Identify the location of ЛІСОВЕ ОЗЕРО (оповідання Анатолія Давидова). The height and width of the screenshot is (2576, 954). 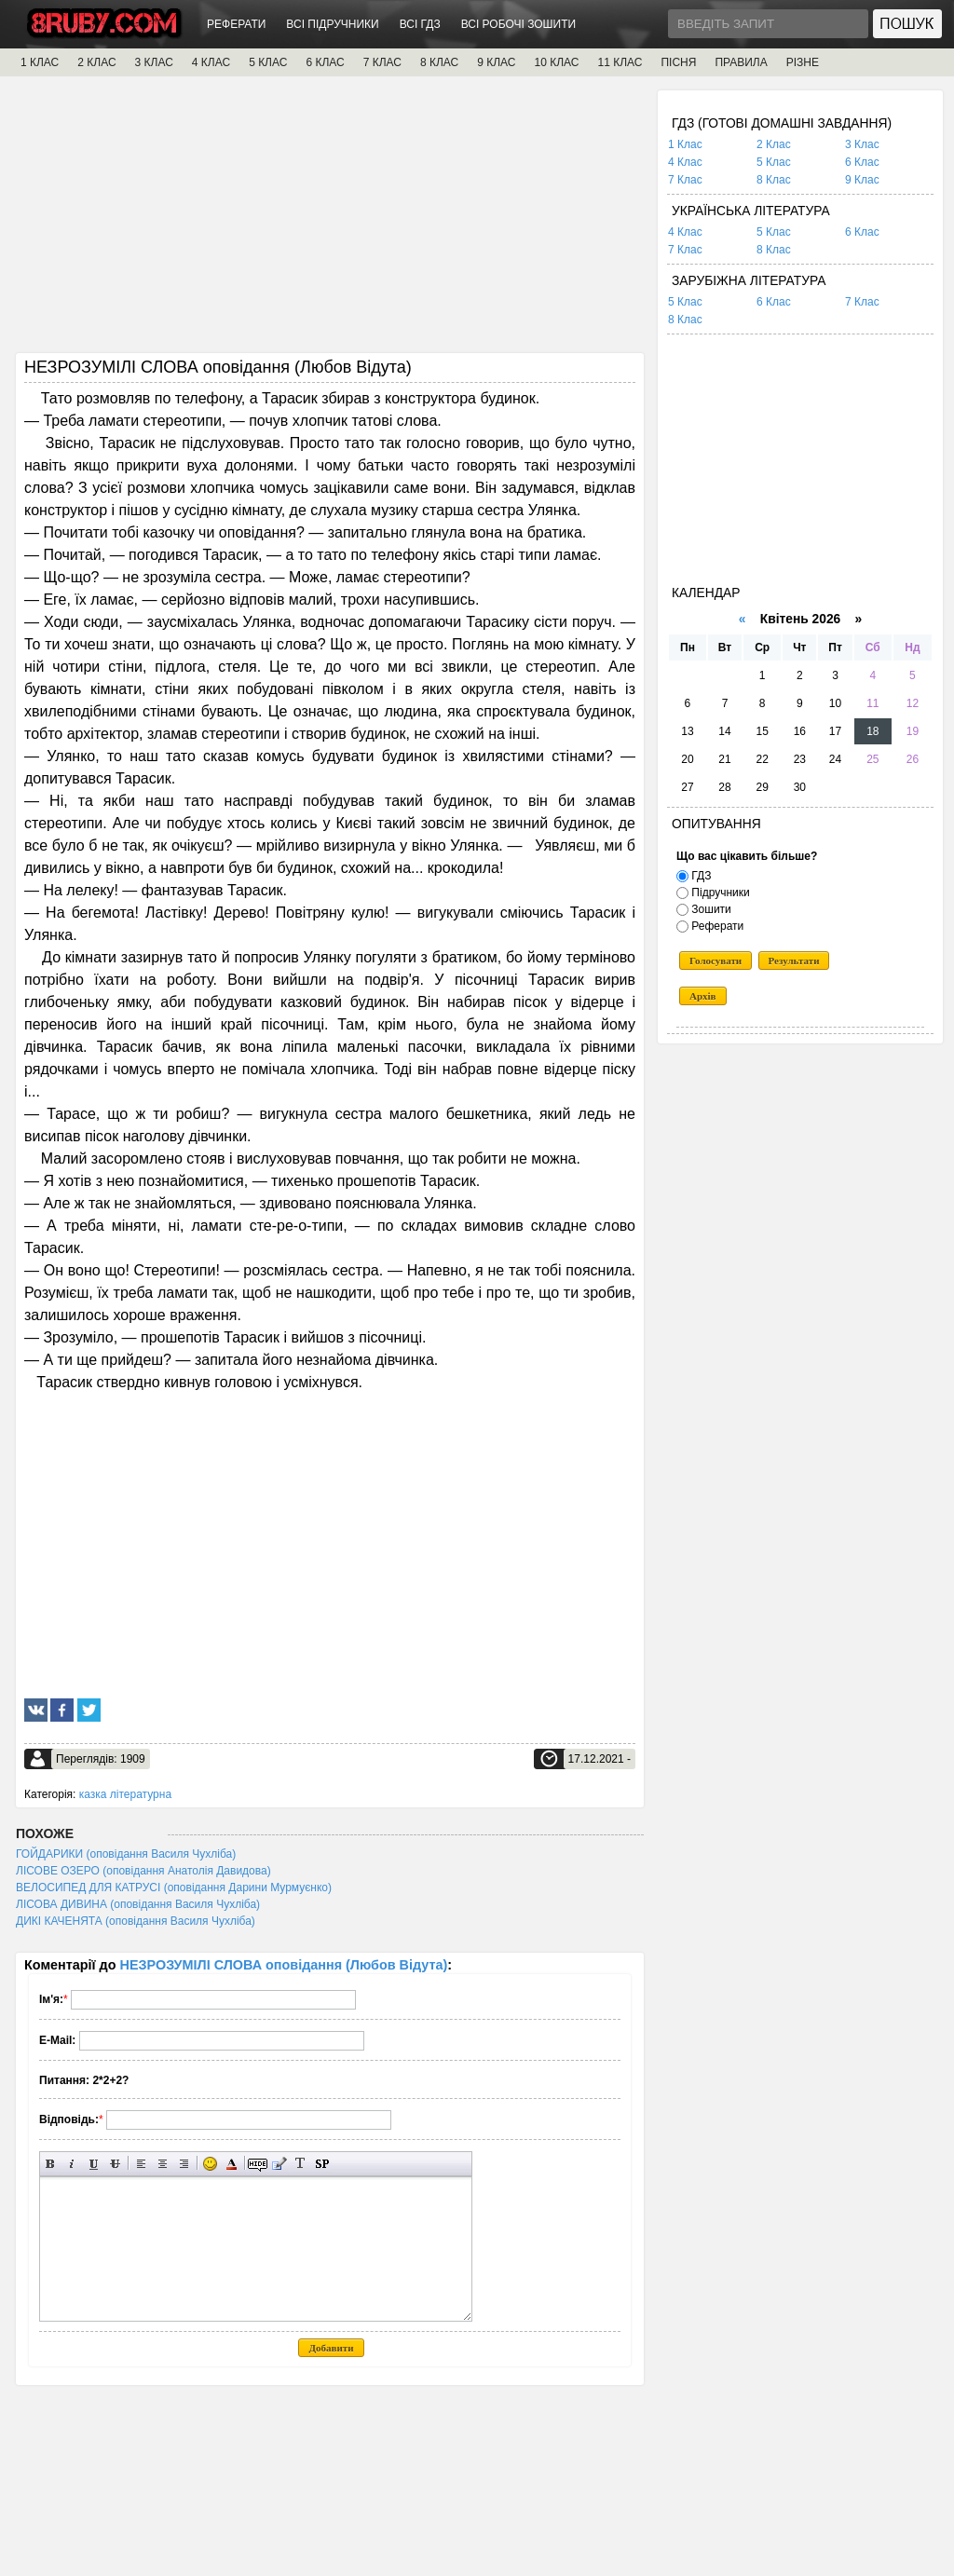
(143, 1870).